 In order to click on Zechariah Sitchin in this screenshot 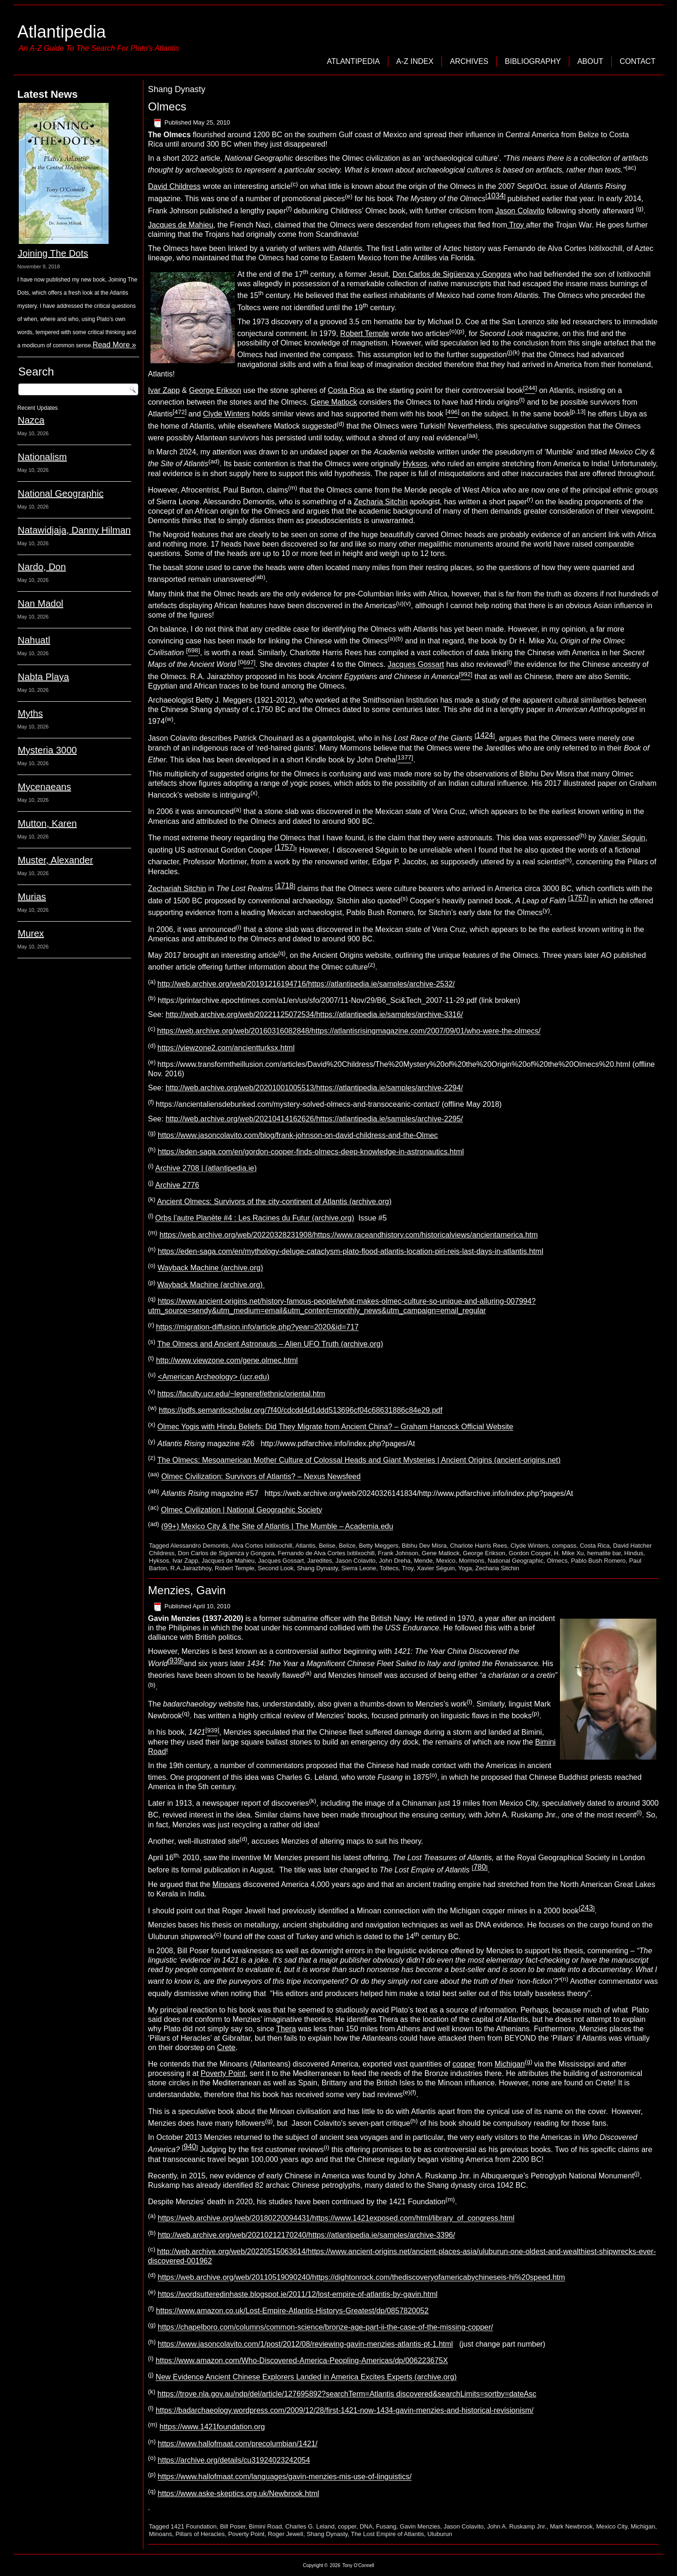, I will do `click(177, 889)`.